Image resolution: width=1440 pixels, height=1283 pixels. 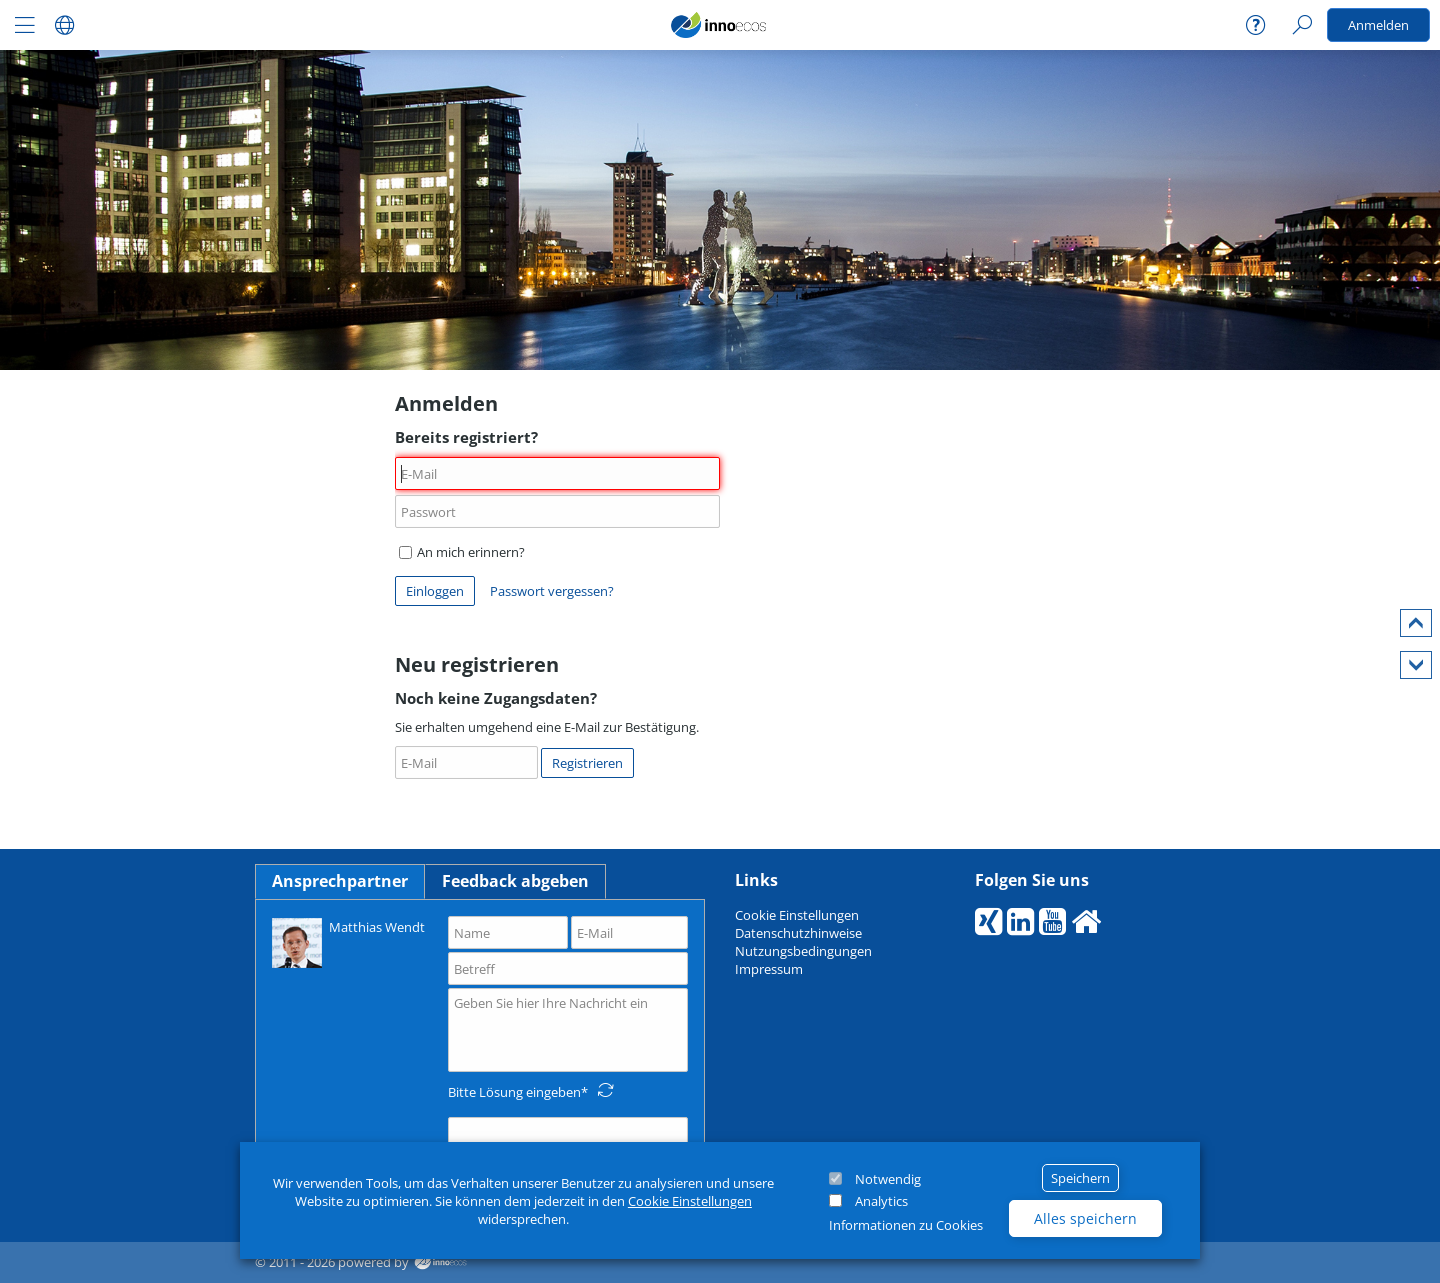 I want to click on Datenschutzhinweise, so click(x=798, y=933).